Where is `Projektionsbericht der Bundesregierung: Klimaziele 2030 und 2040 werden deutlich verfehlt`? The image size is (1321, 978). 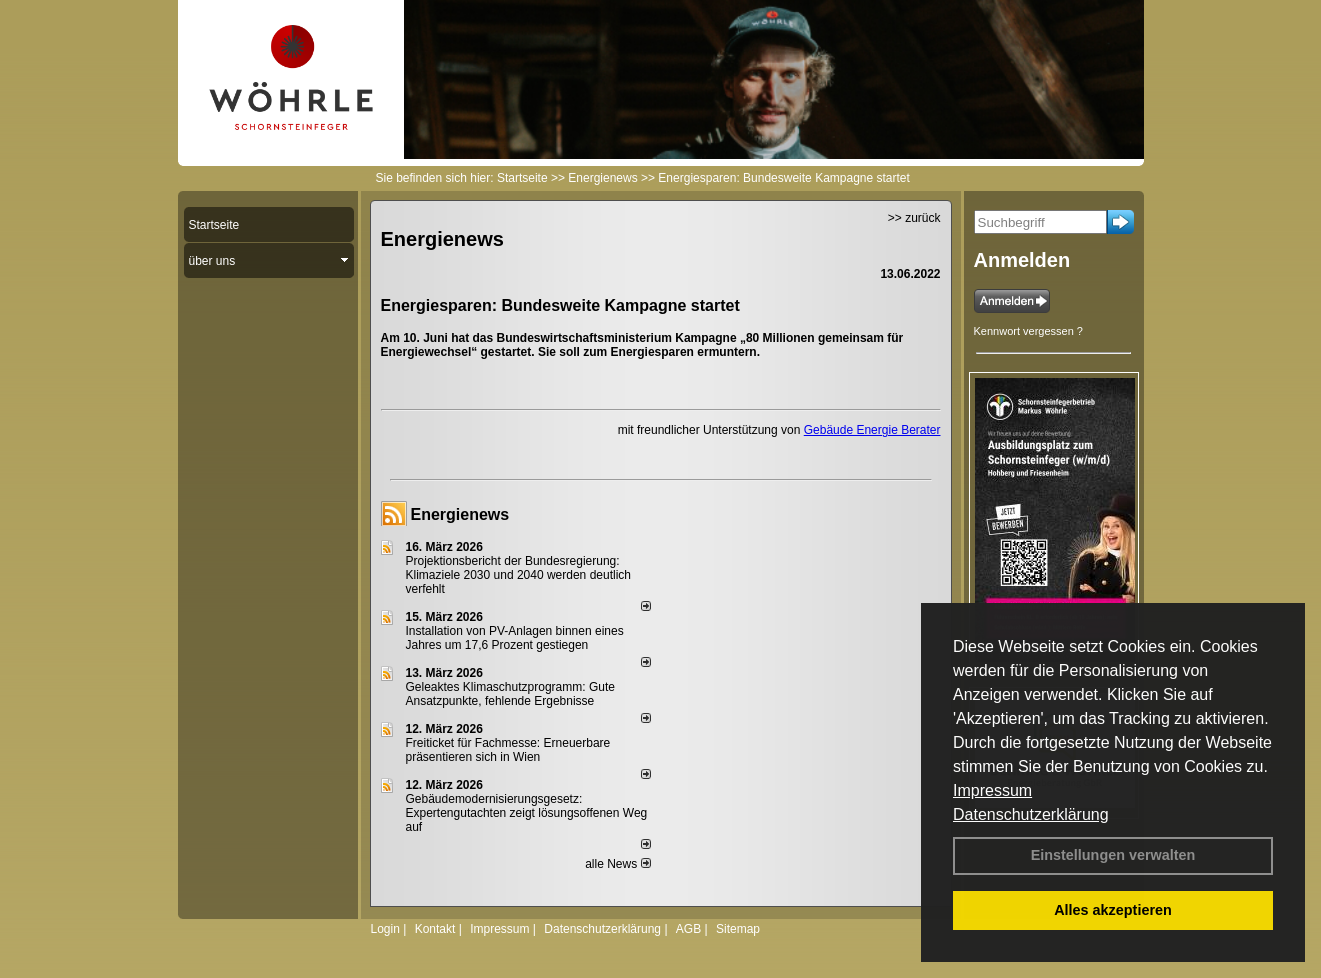
Projektionsbericht der Bundesregierung: Klimaziele 2030 und 2040 werden deutlich verfehlt is located at coordinates (519, 575).